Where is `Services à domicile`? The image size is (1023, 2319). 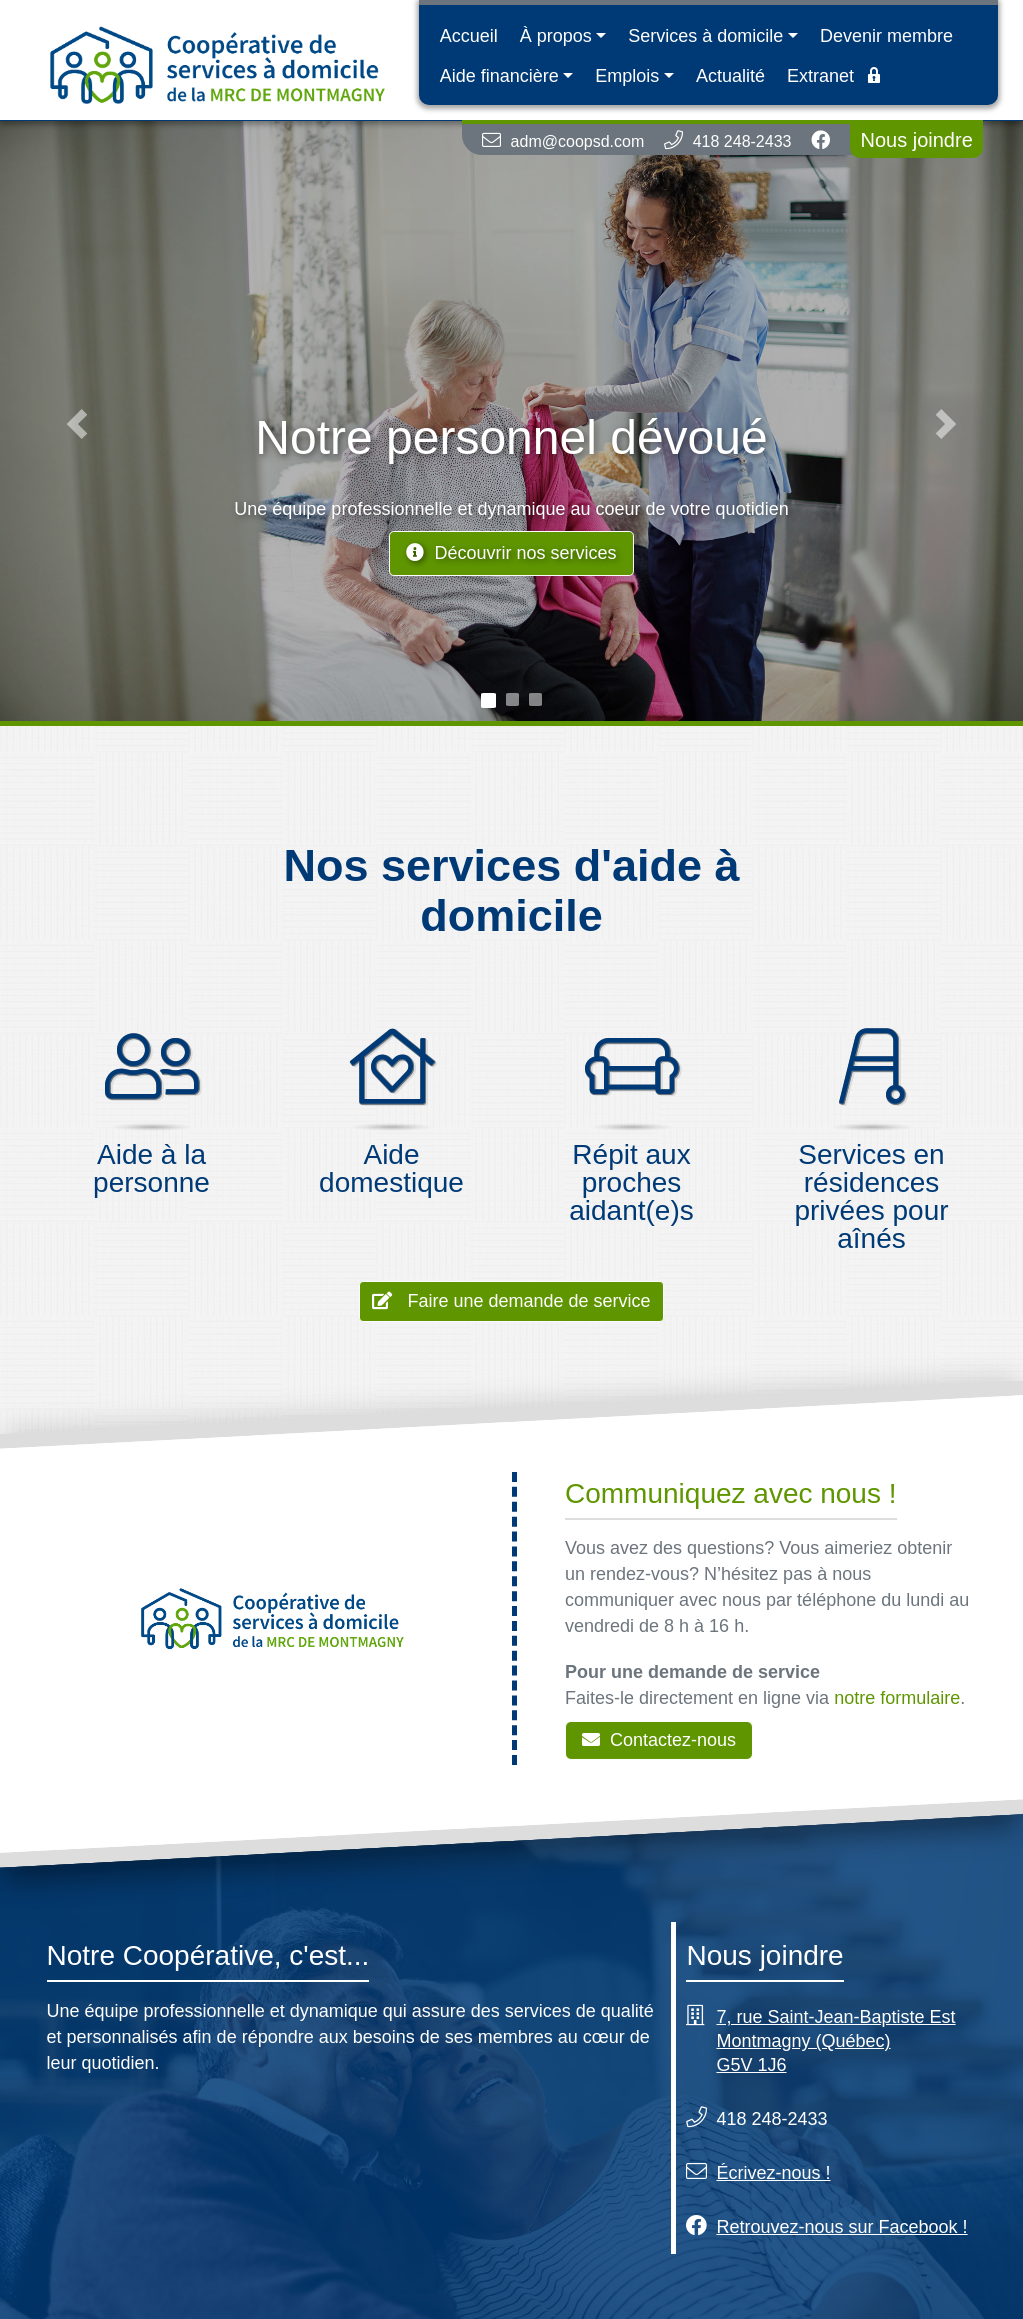
Services à domicile is located at coordinates (705, 36).